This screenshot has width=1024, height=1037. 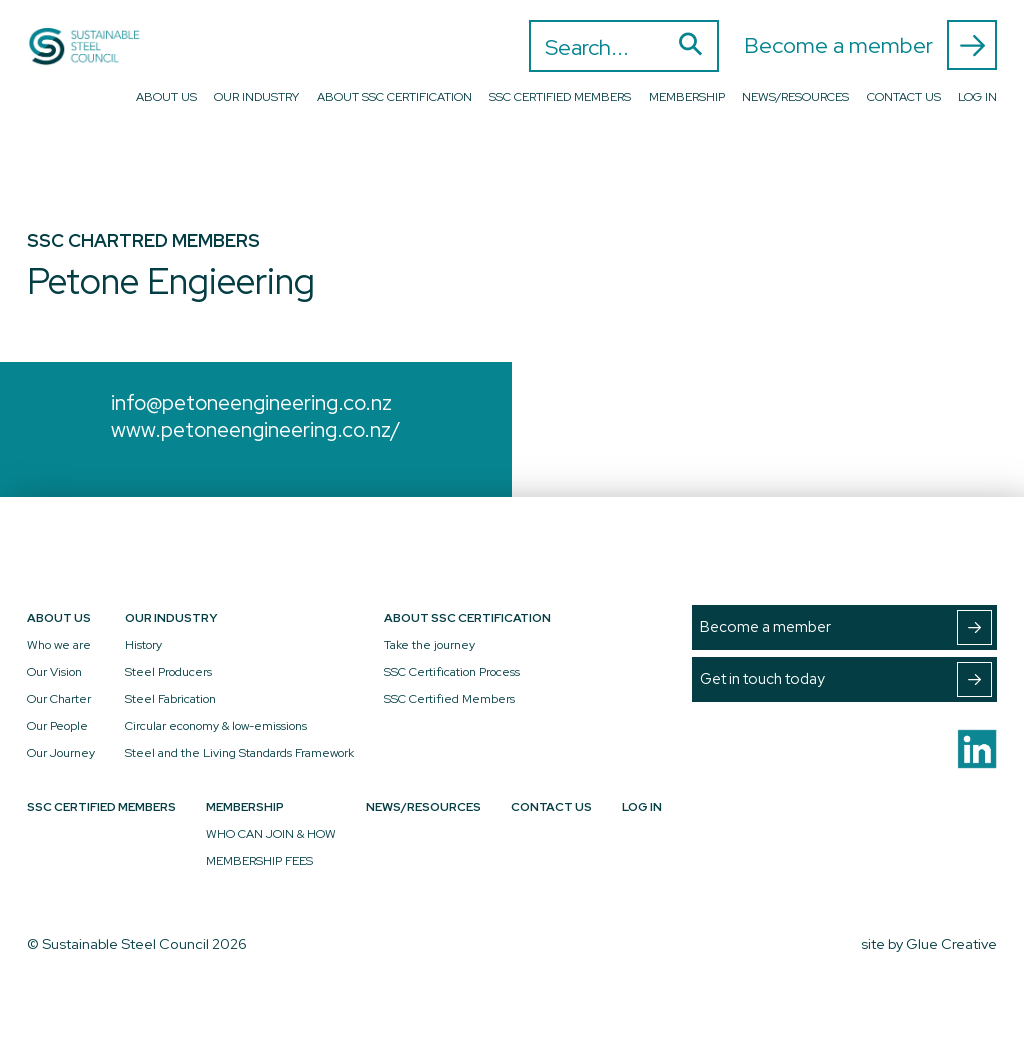 I want to click on Contact Us, so click(x=904, y=97).